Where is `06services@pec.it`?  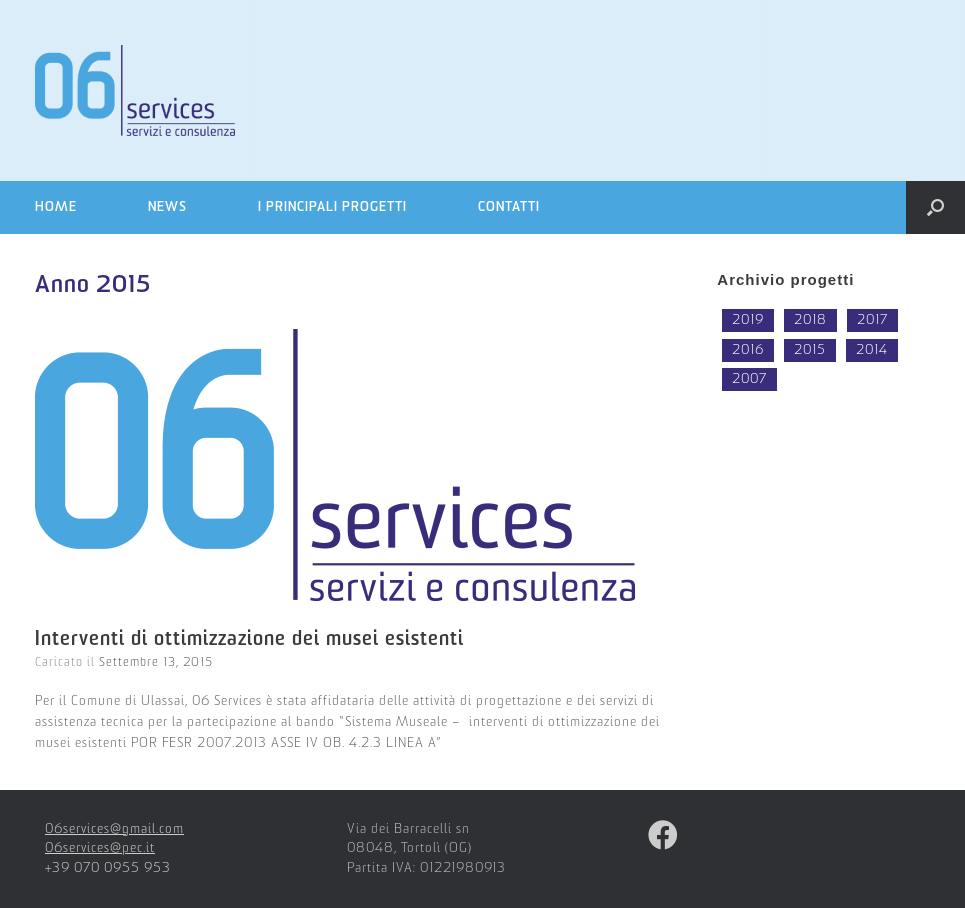 06services@pec.it is located at coordinates (100, 848).